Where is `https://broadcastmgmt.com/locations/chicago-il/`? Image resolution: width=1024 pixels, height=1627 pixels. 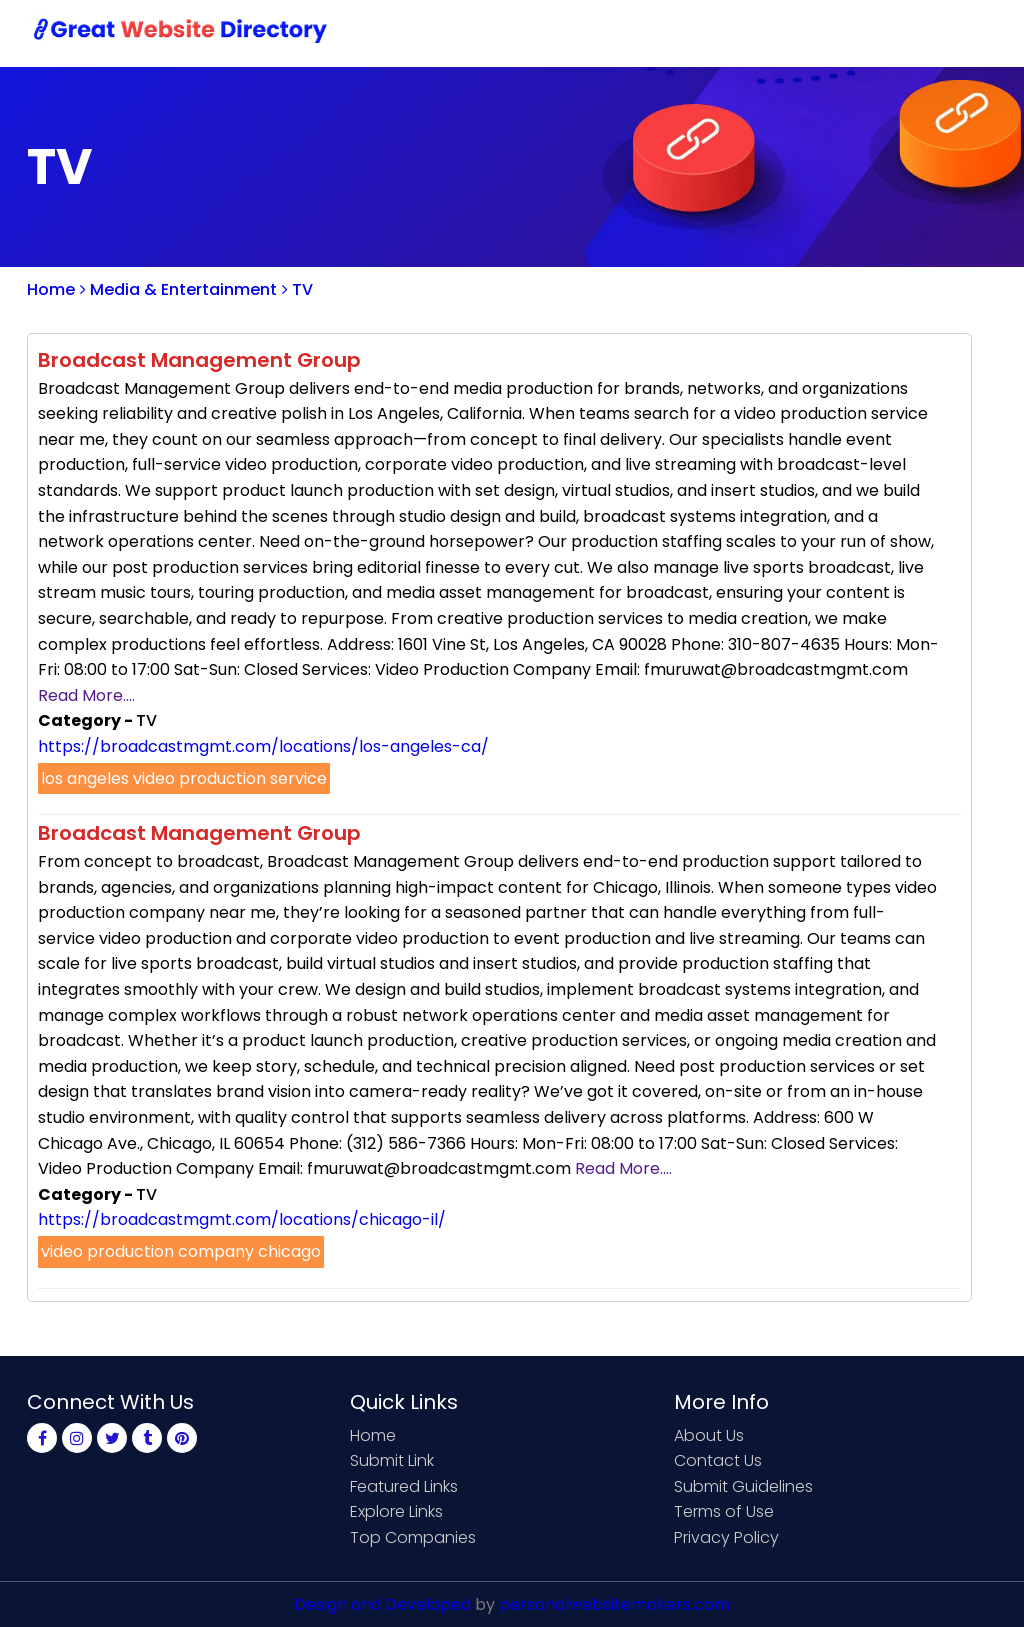
https://broadcastmgmt.com/locations/chicago-il/ is located at coordinates (242, 1219).